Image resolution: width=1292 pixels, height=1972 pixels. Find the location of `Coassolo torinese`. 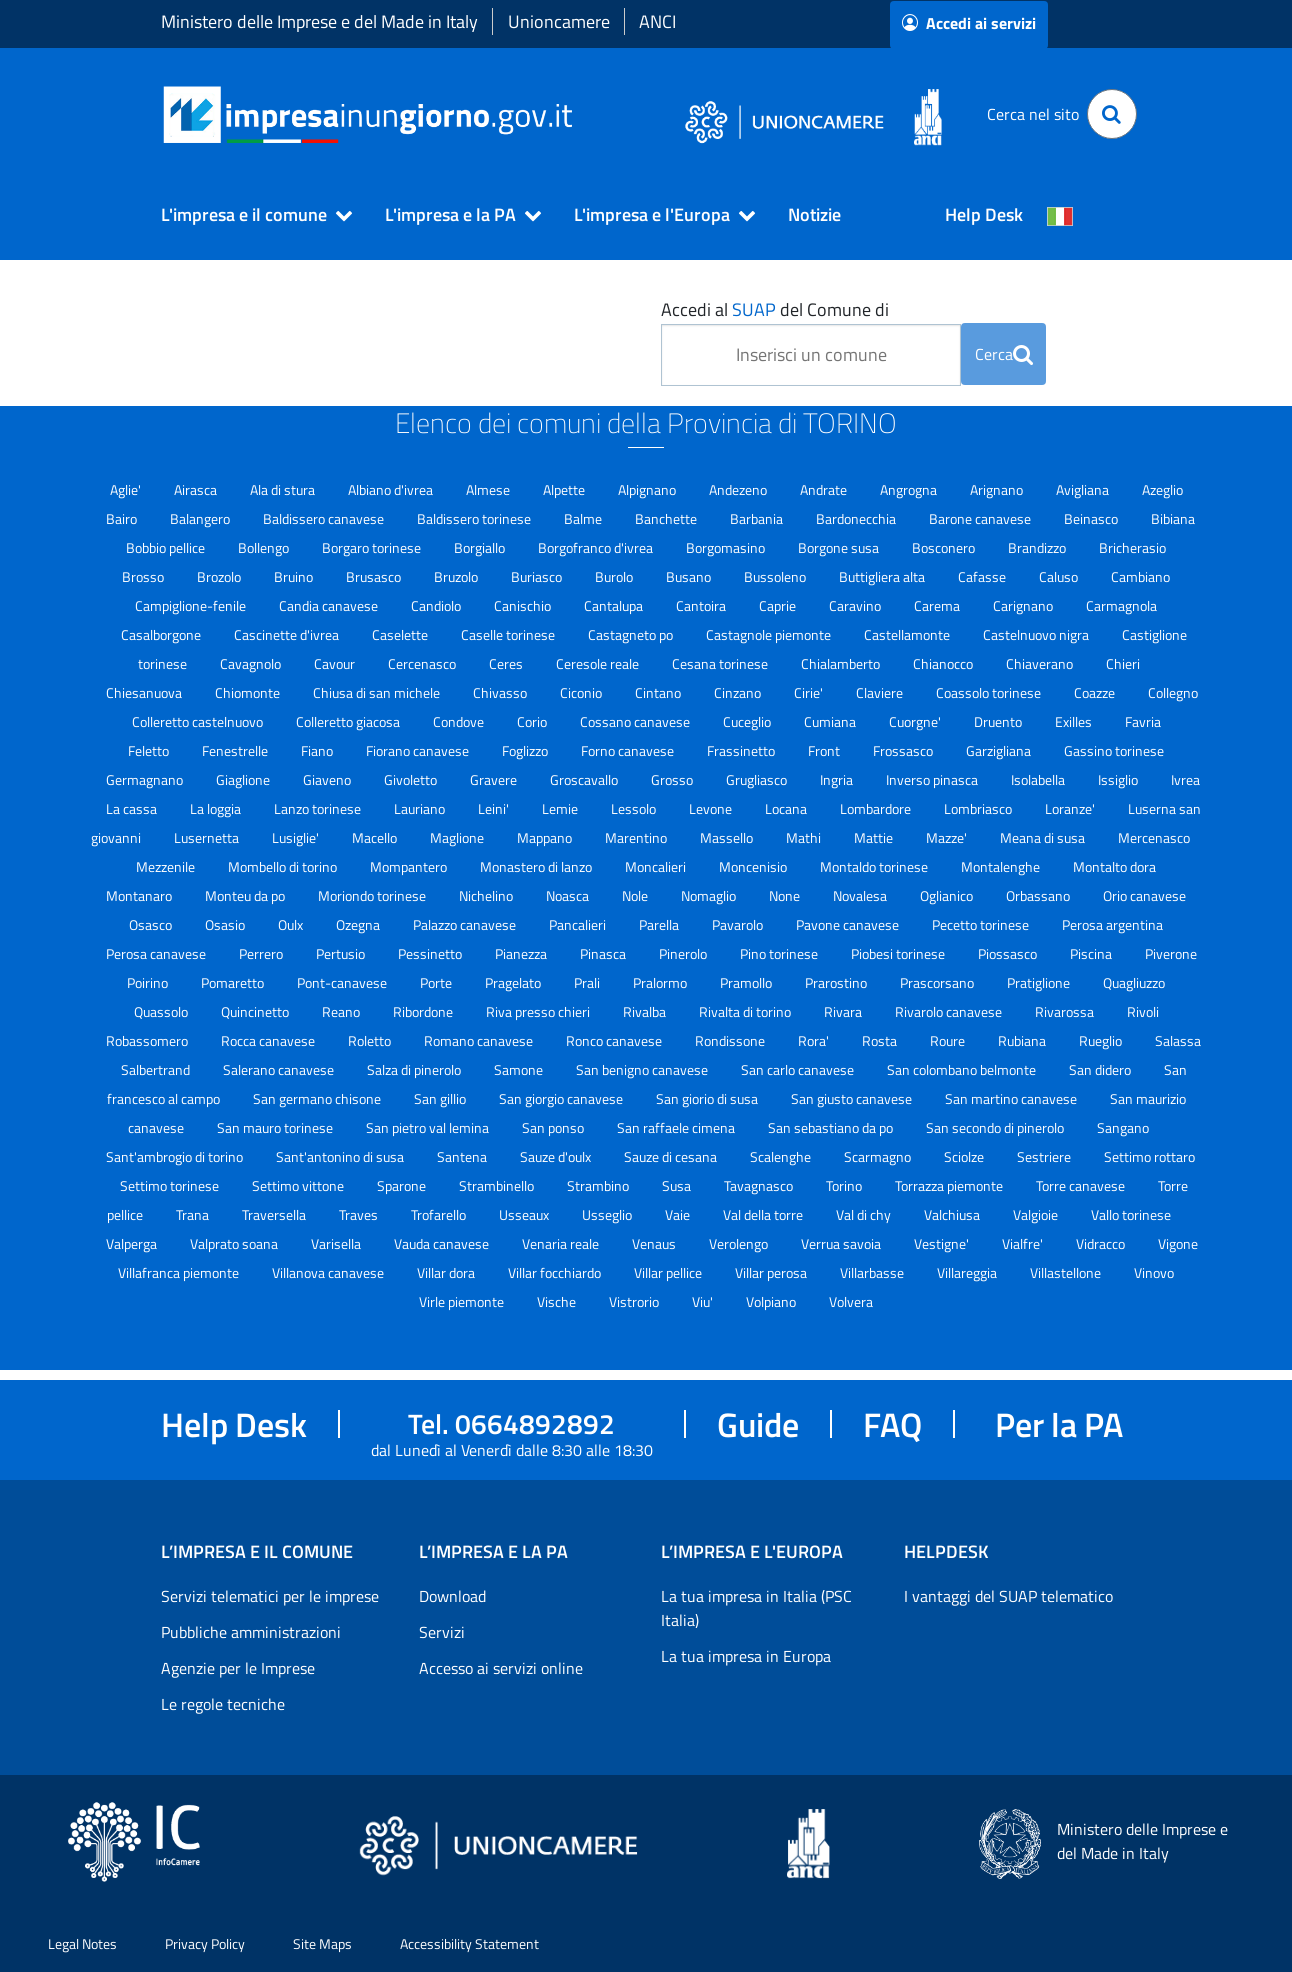

Coassolo torinese is located at coordinates (990, 692).